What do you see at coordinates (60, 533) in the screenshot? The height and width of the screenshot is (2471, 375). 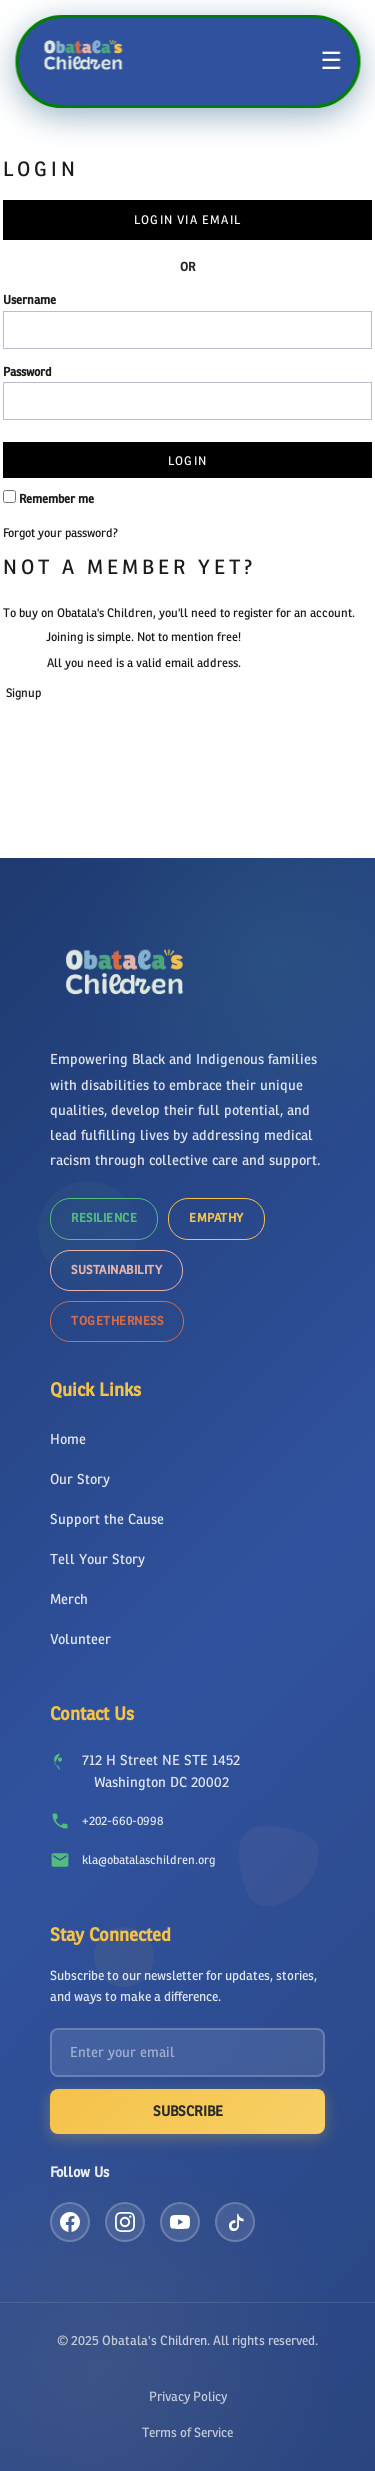 I see `Forgot your password?` at bounding box center [60, 533].